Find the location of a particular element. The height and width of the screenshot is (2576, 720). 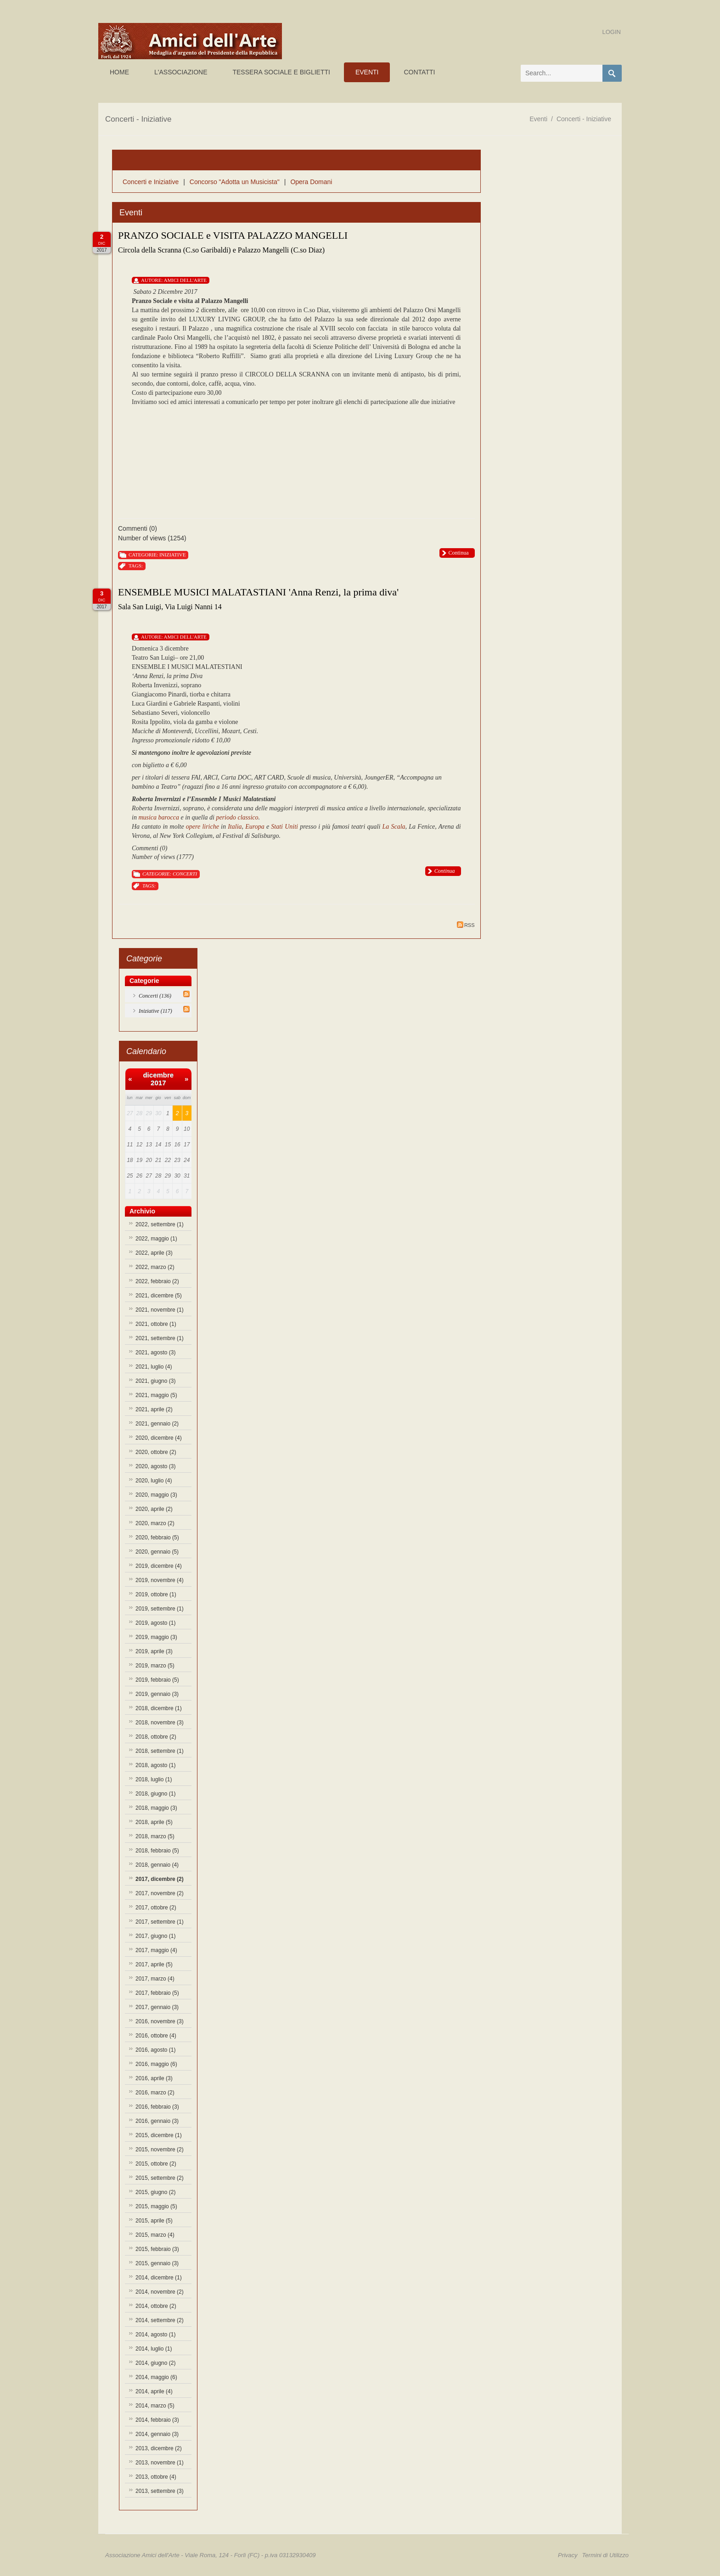

2019, dicembre is located at coordinates (158, 1566).